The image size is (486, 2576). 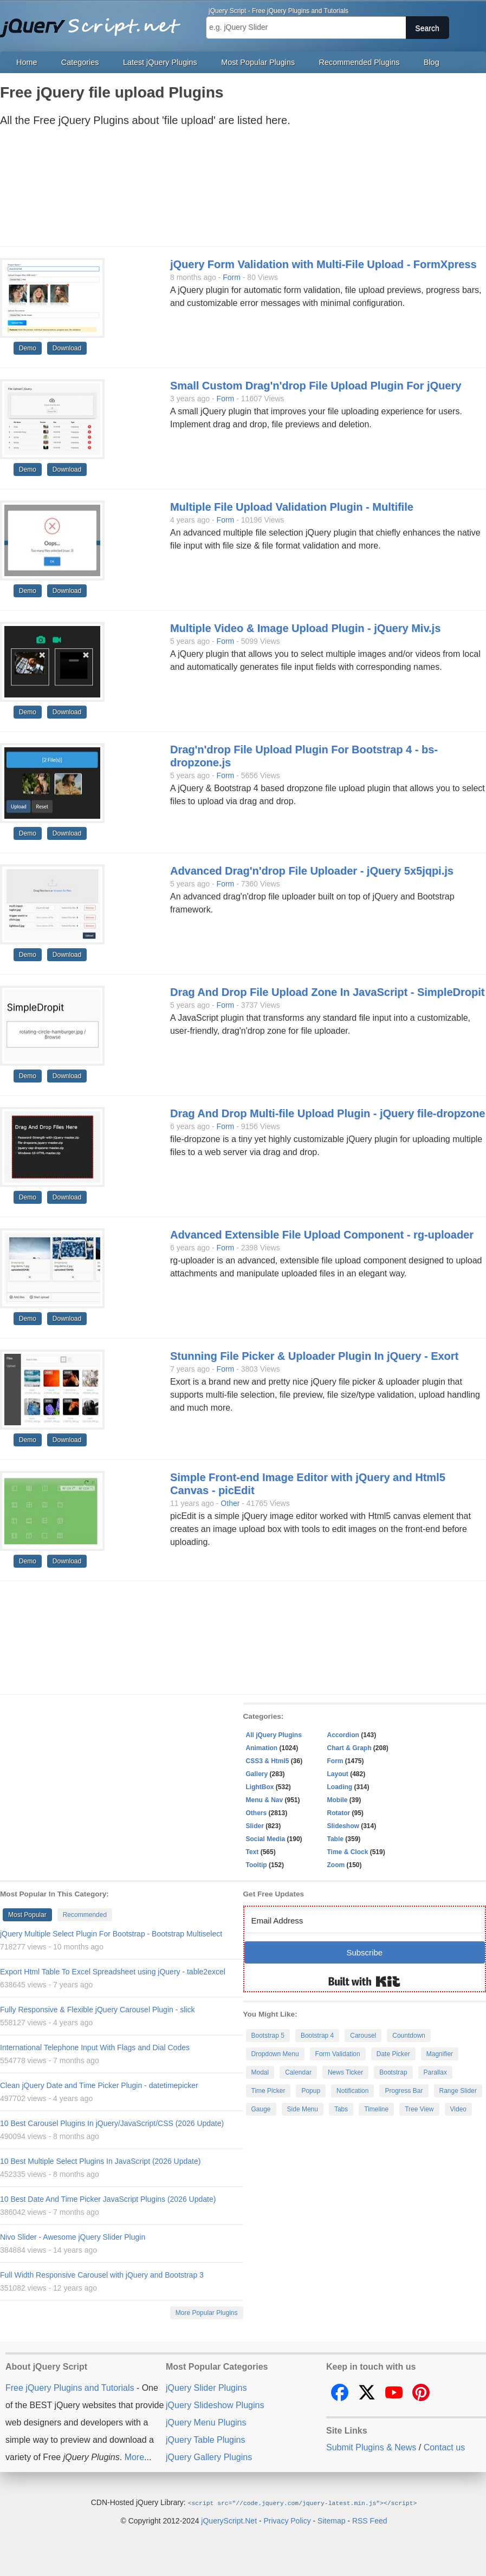 What do you see at coordinates (458, 2091) in the screenshot?
I see `Range Slider` at bounding box center [458, 2091].